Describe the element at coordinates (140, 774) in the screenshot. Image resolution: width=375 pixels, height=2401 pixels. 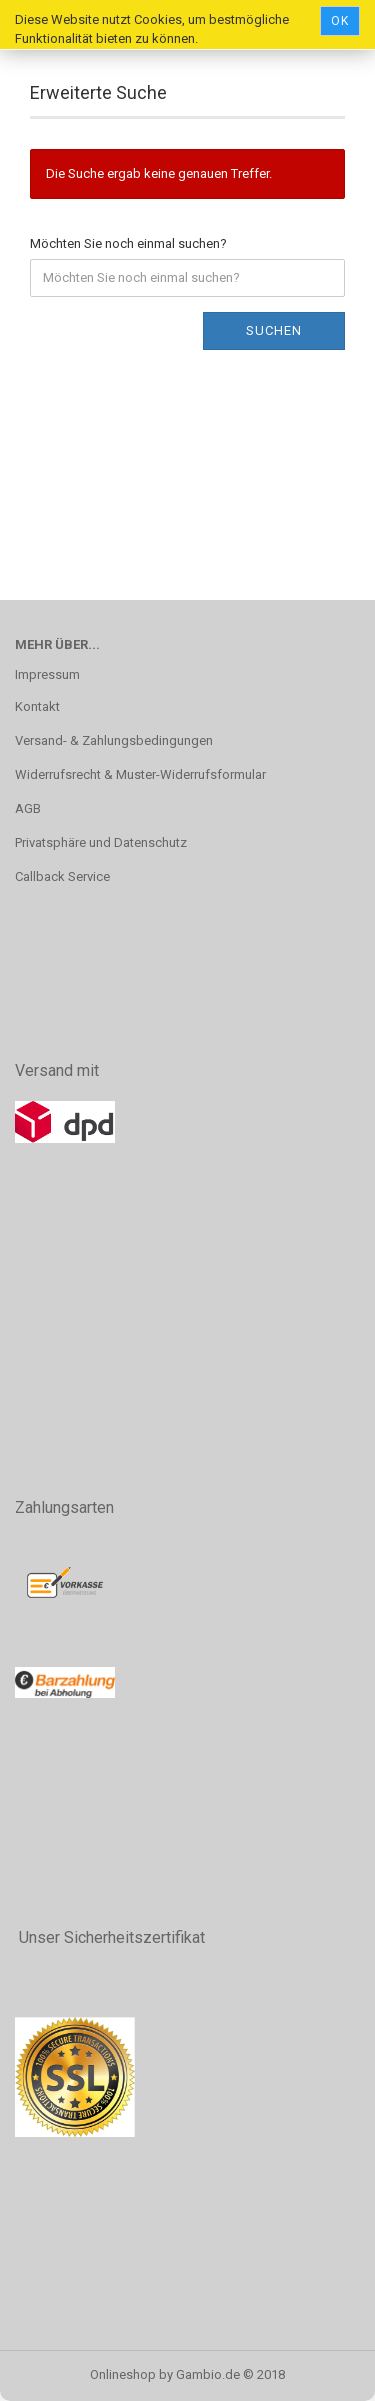
I see `Widerrufsrecht & Muster-Widerrufsformular` at that location.